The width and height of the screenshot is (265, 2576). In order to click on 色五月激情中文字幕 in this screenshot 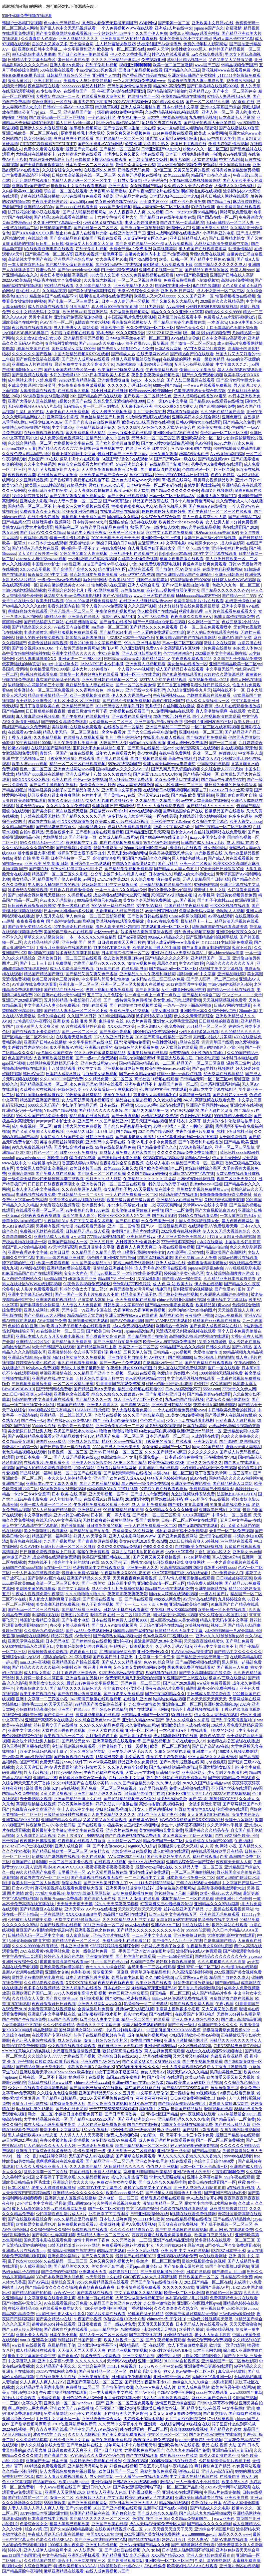, I will do `click(97, 1247)`.